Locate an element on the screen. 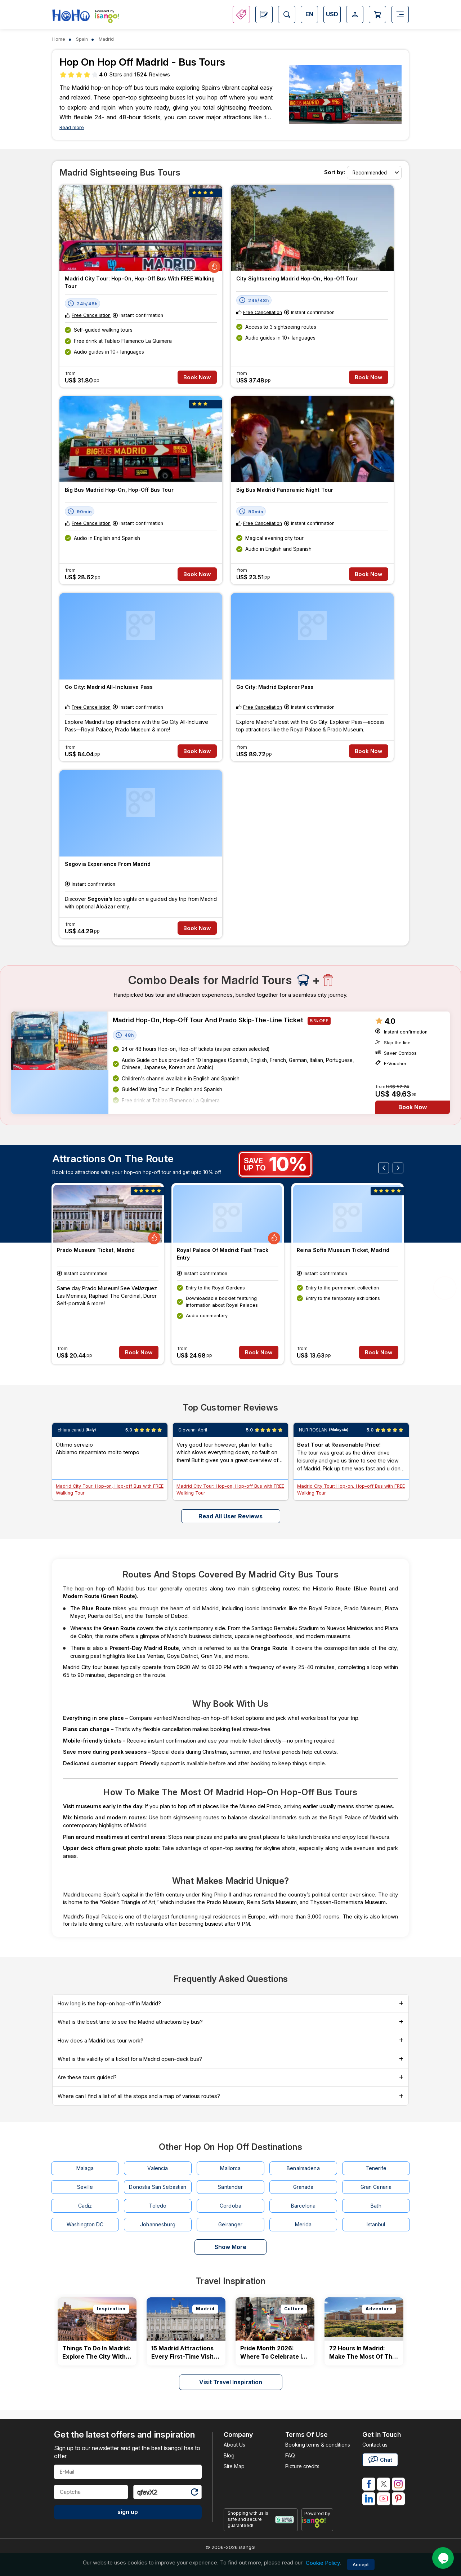  Reina Sofía Museum Ticket, Madrid is located at coordinates (343, 1250).